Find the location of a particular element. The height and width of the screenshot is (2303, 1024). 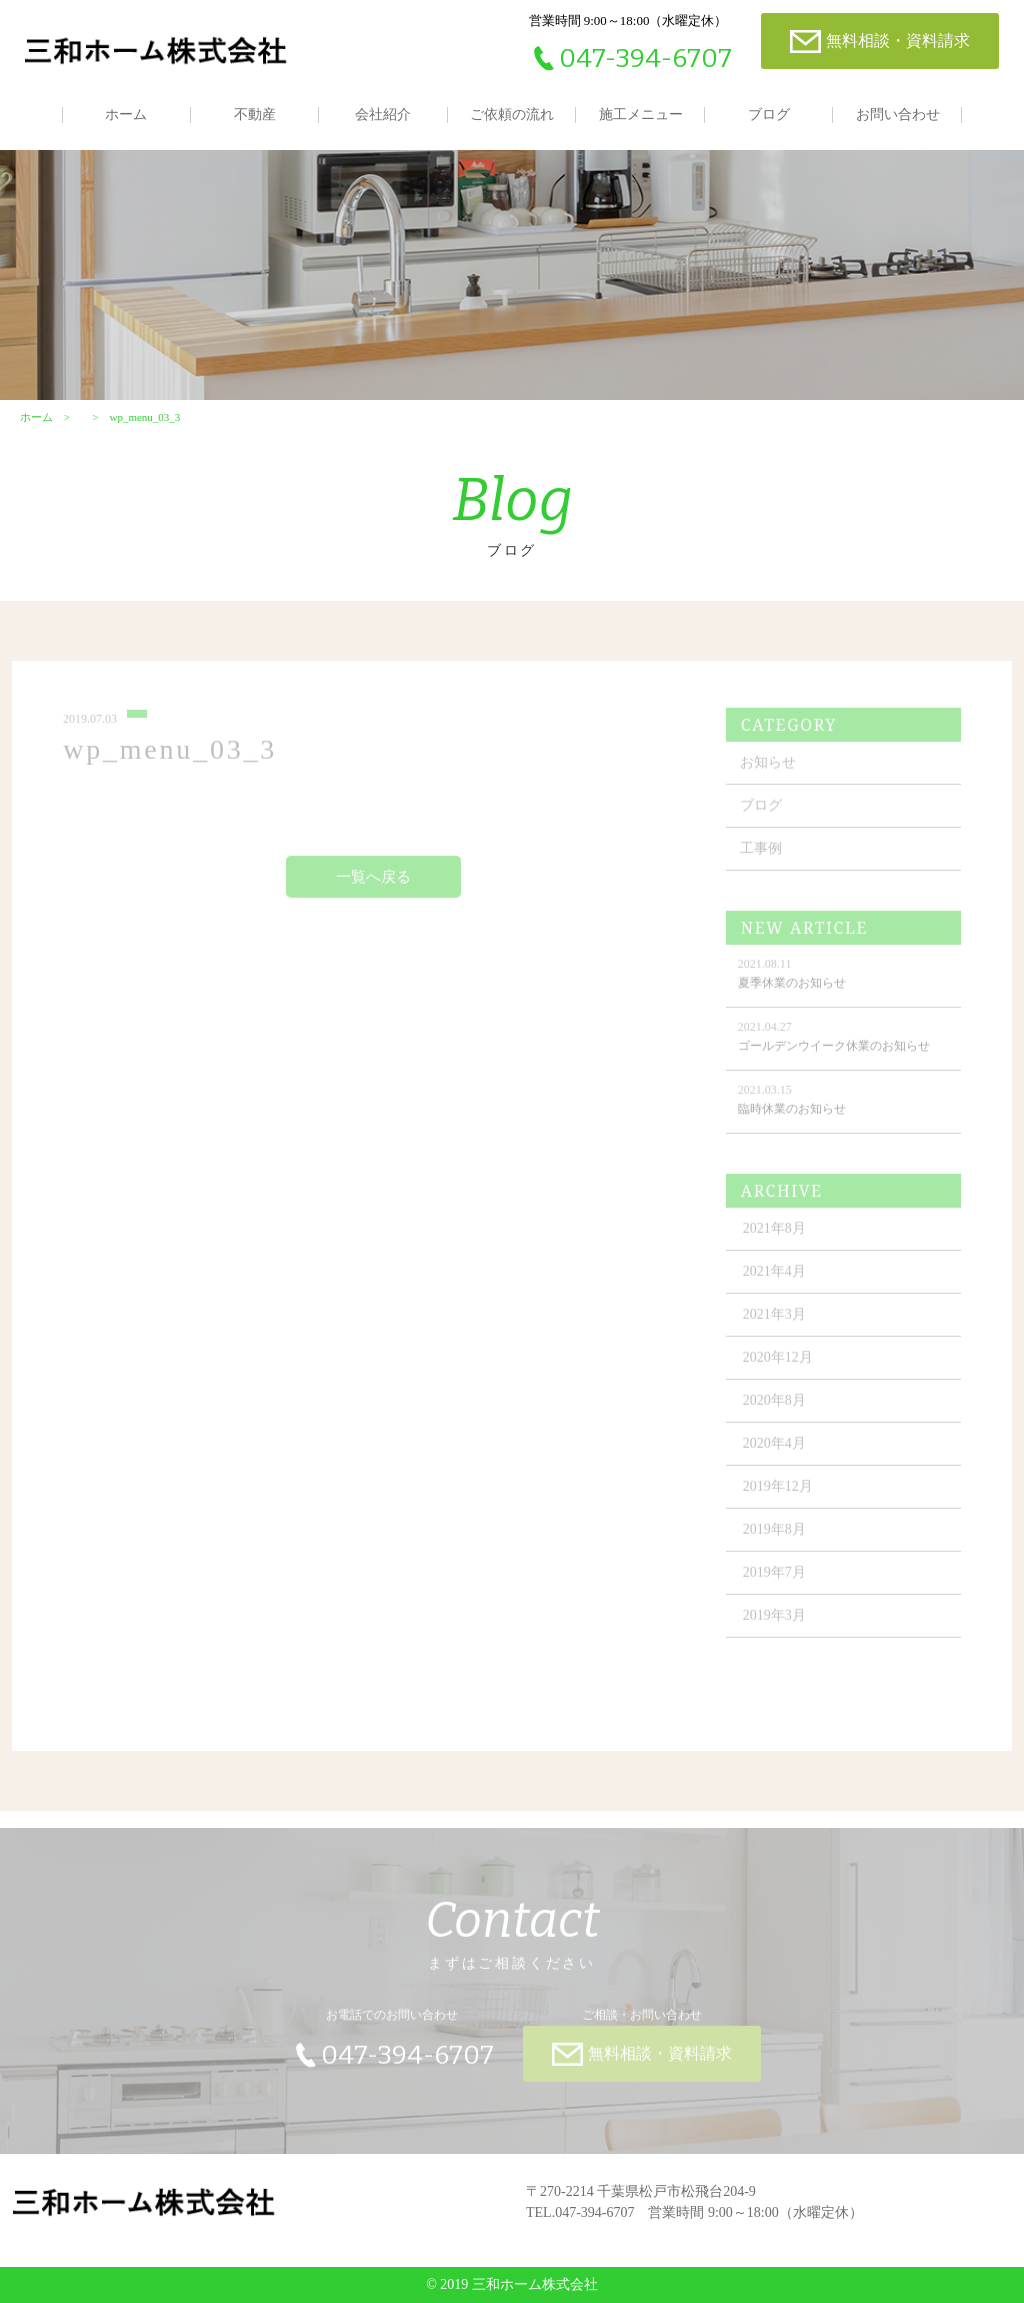

2019年3月 is located at coordinates (774, 1622).